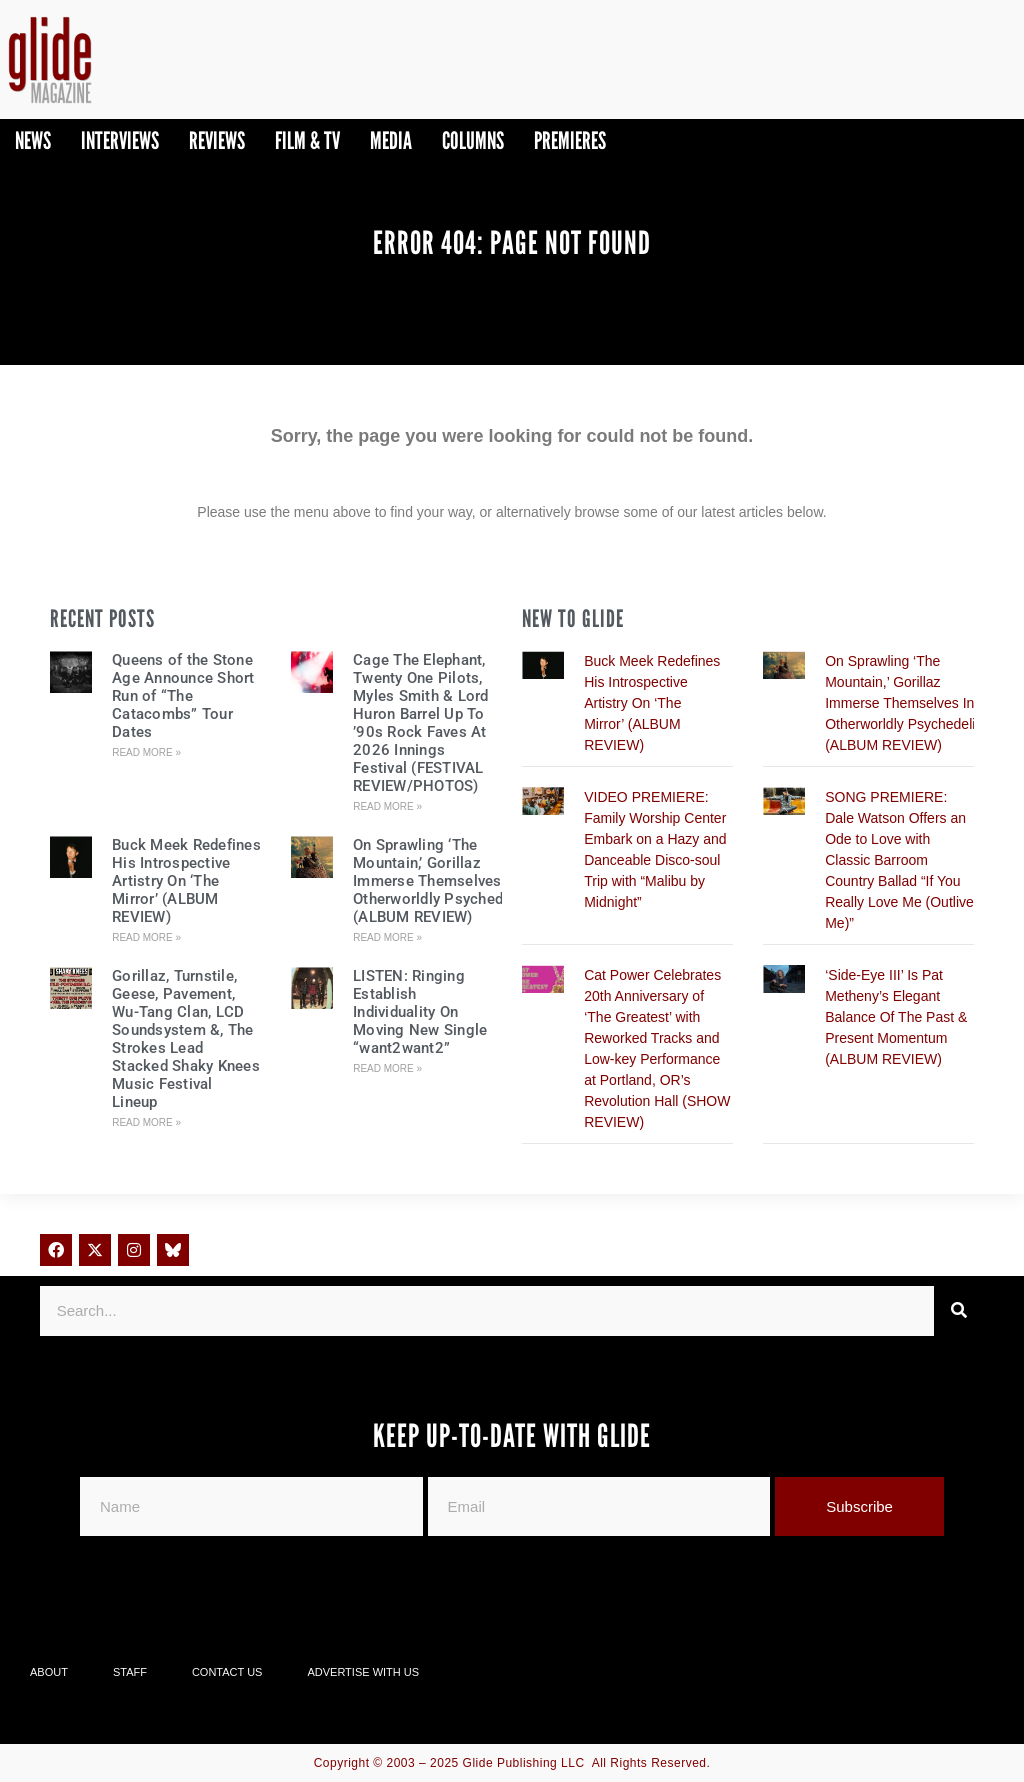 The width and height of the screenshot is (1024, 1782). What do you see at coordinates (227, 1672) in the screenshot?
I see `Contact Us` at bounding box center [227, 1672].